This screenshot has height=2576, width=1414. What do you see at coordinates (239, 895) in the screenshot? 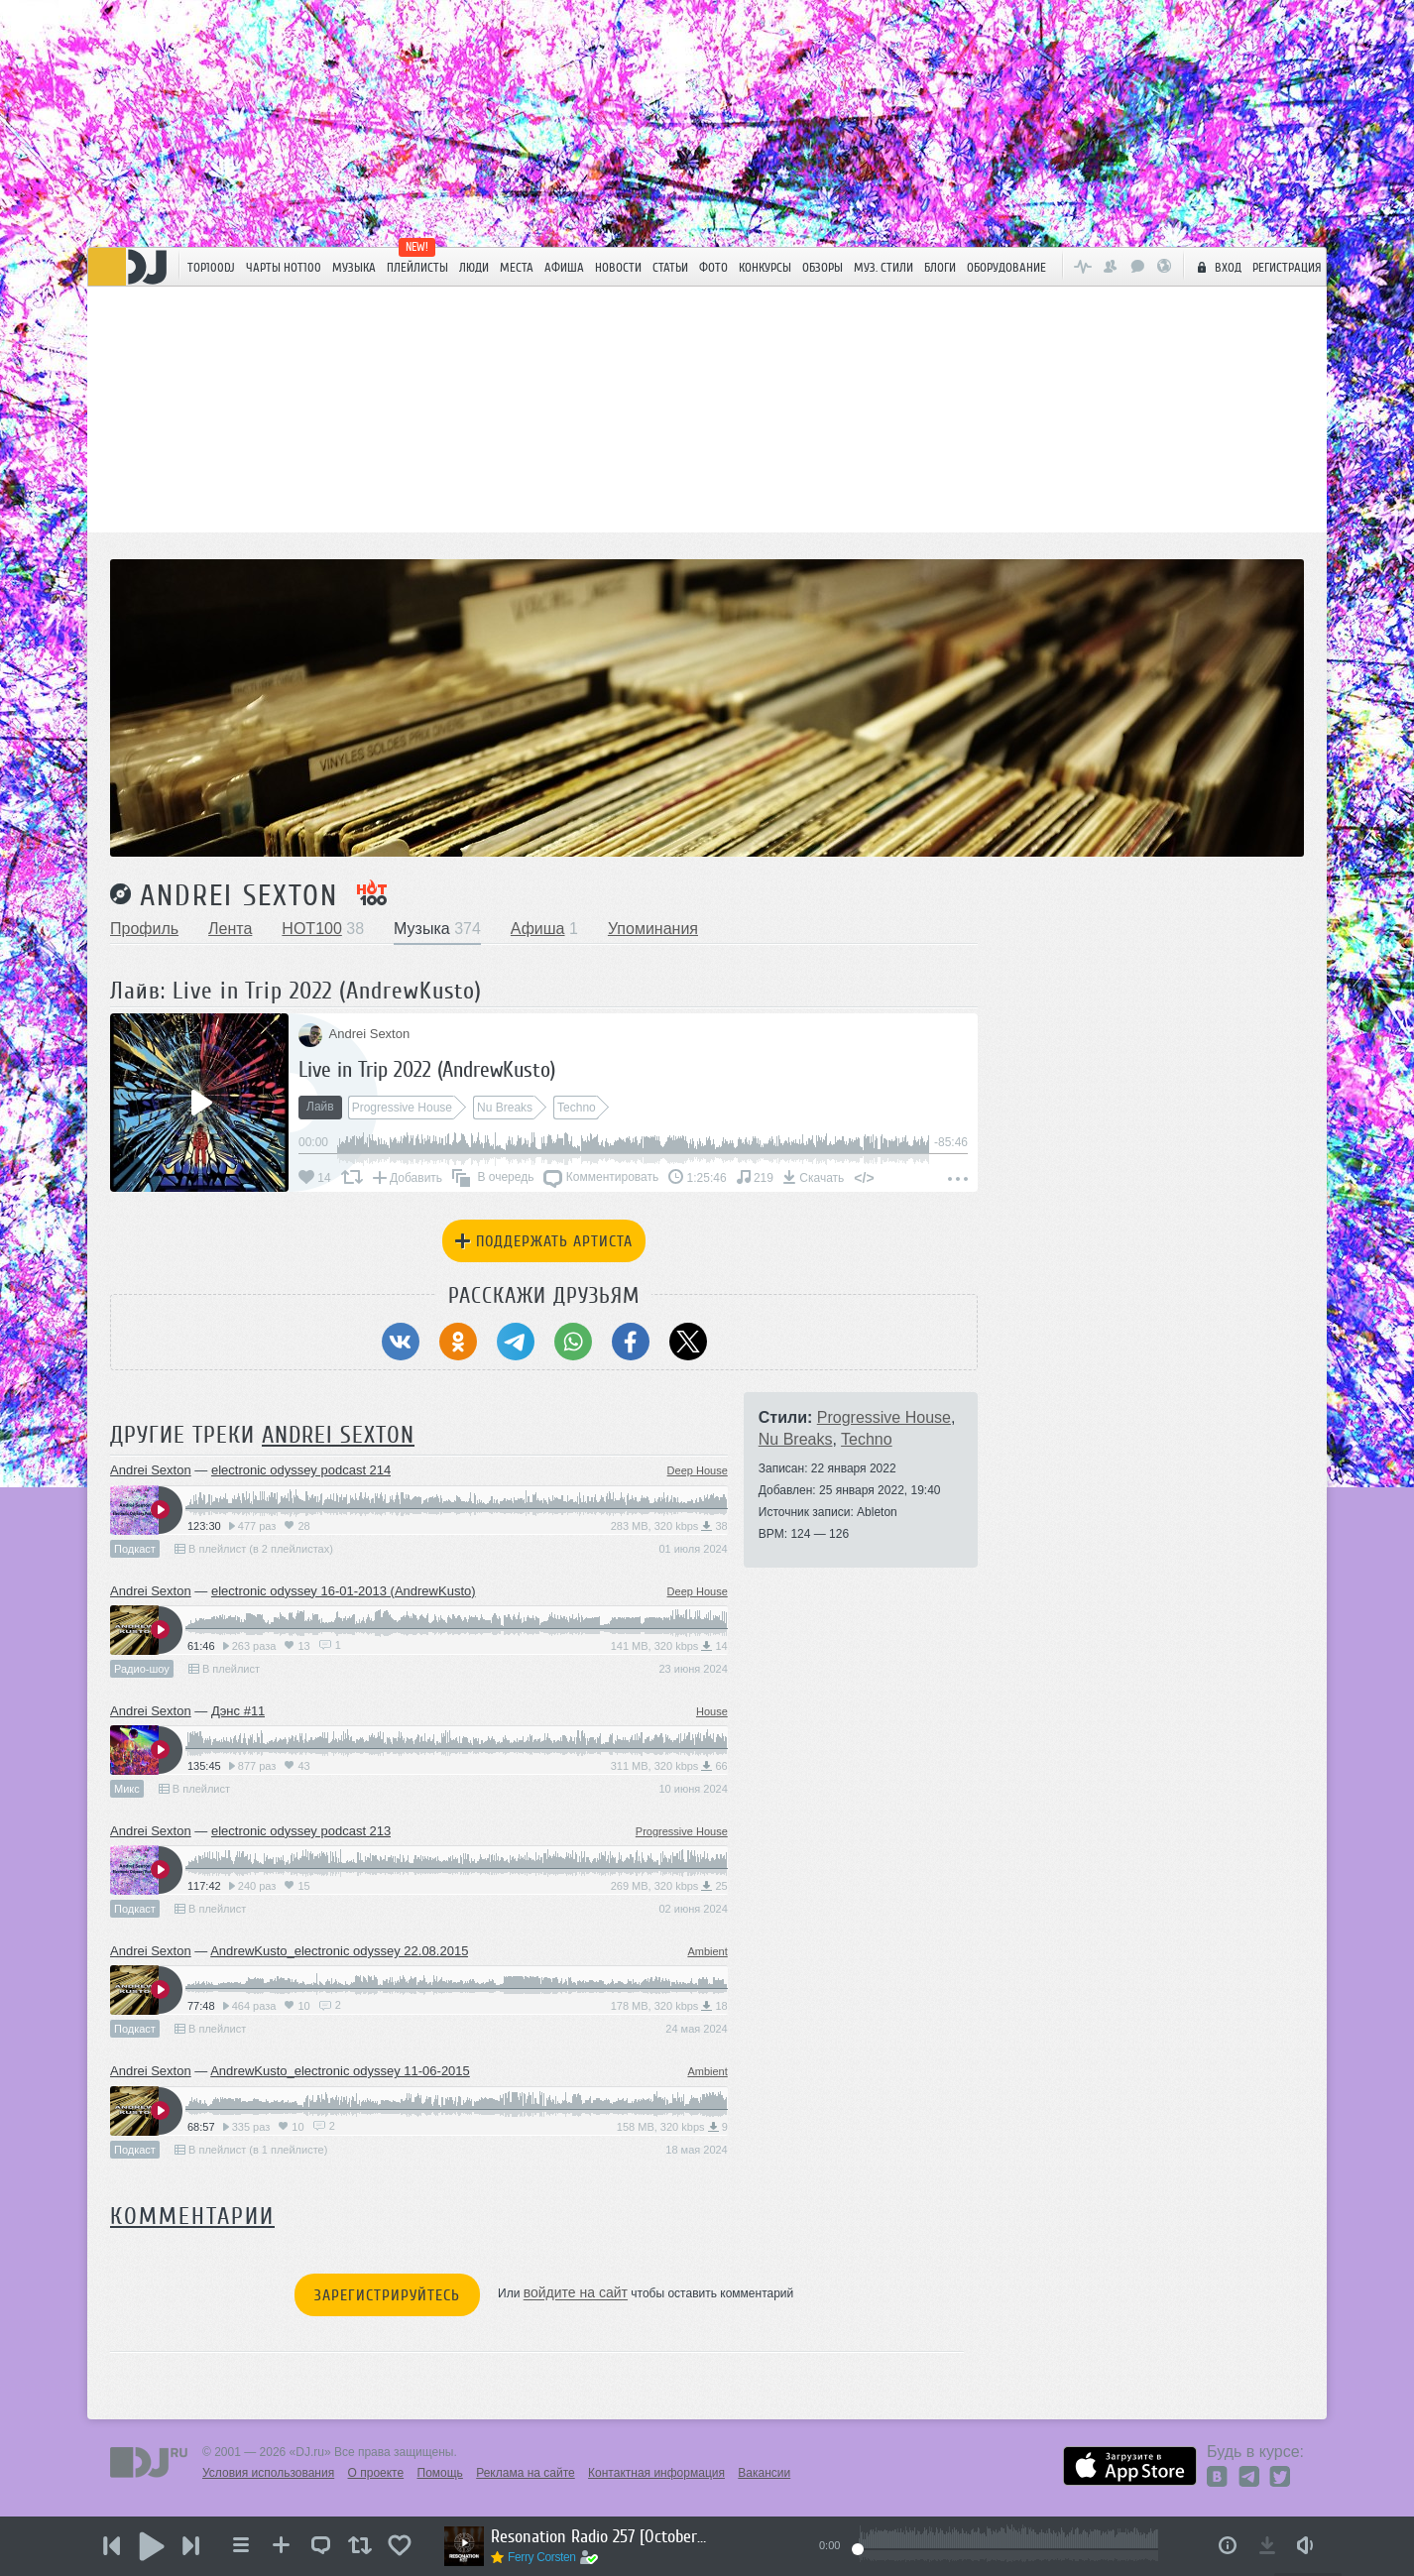
I see `Andrei Sexton` at bounding box center [239, 895].